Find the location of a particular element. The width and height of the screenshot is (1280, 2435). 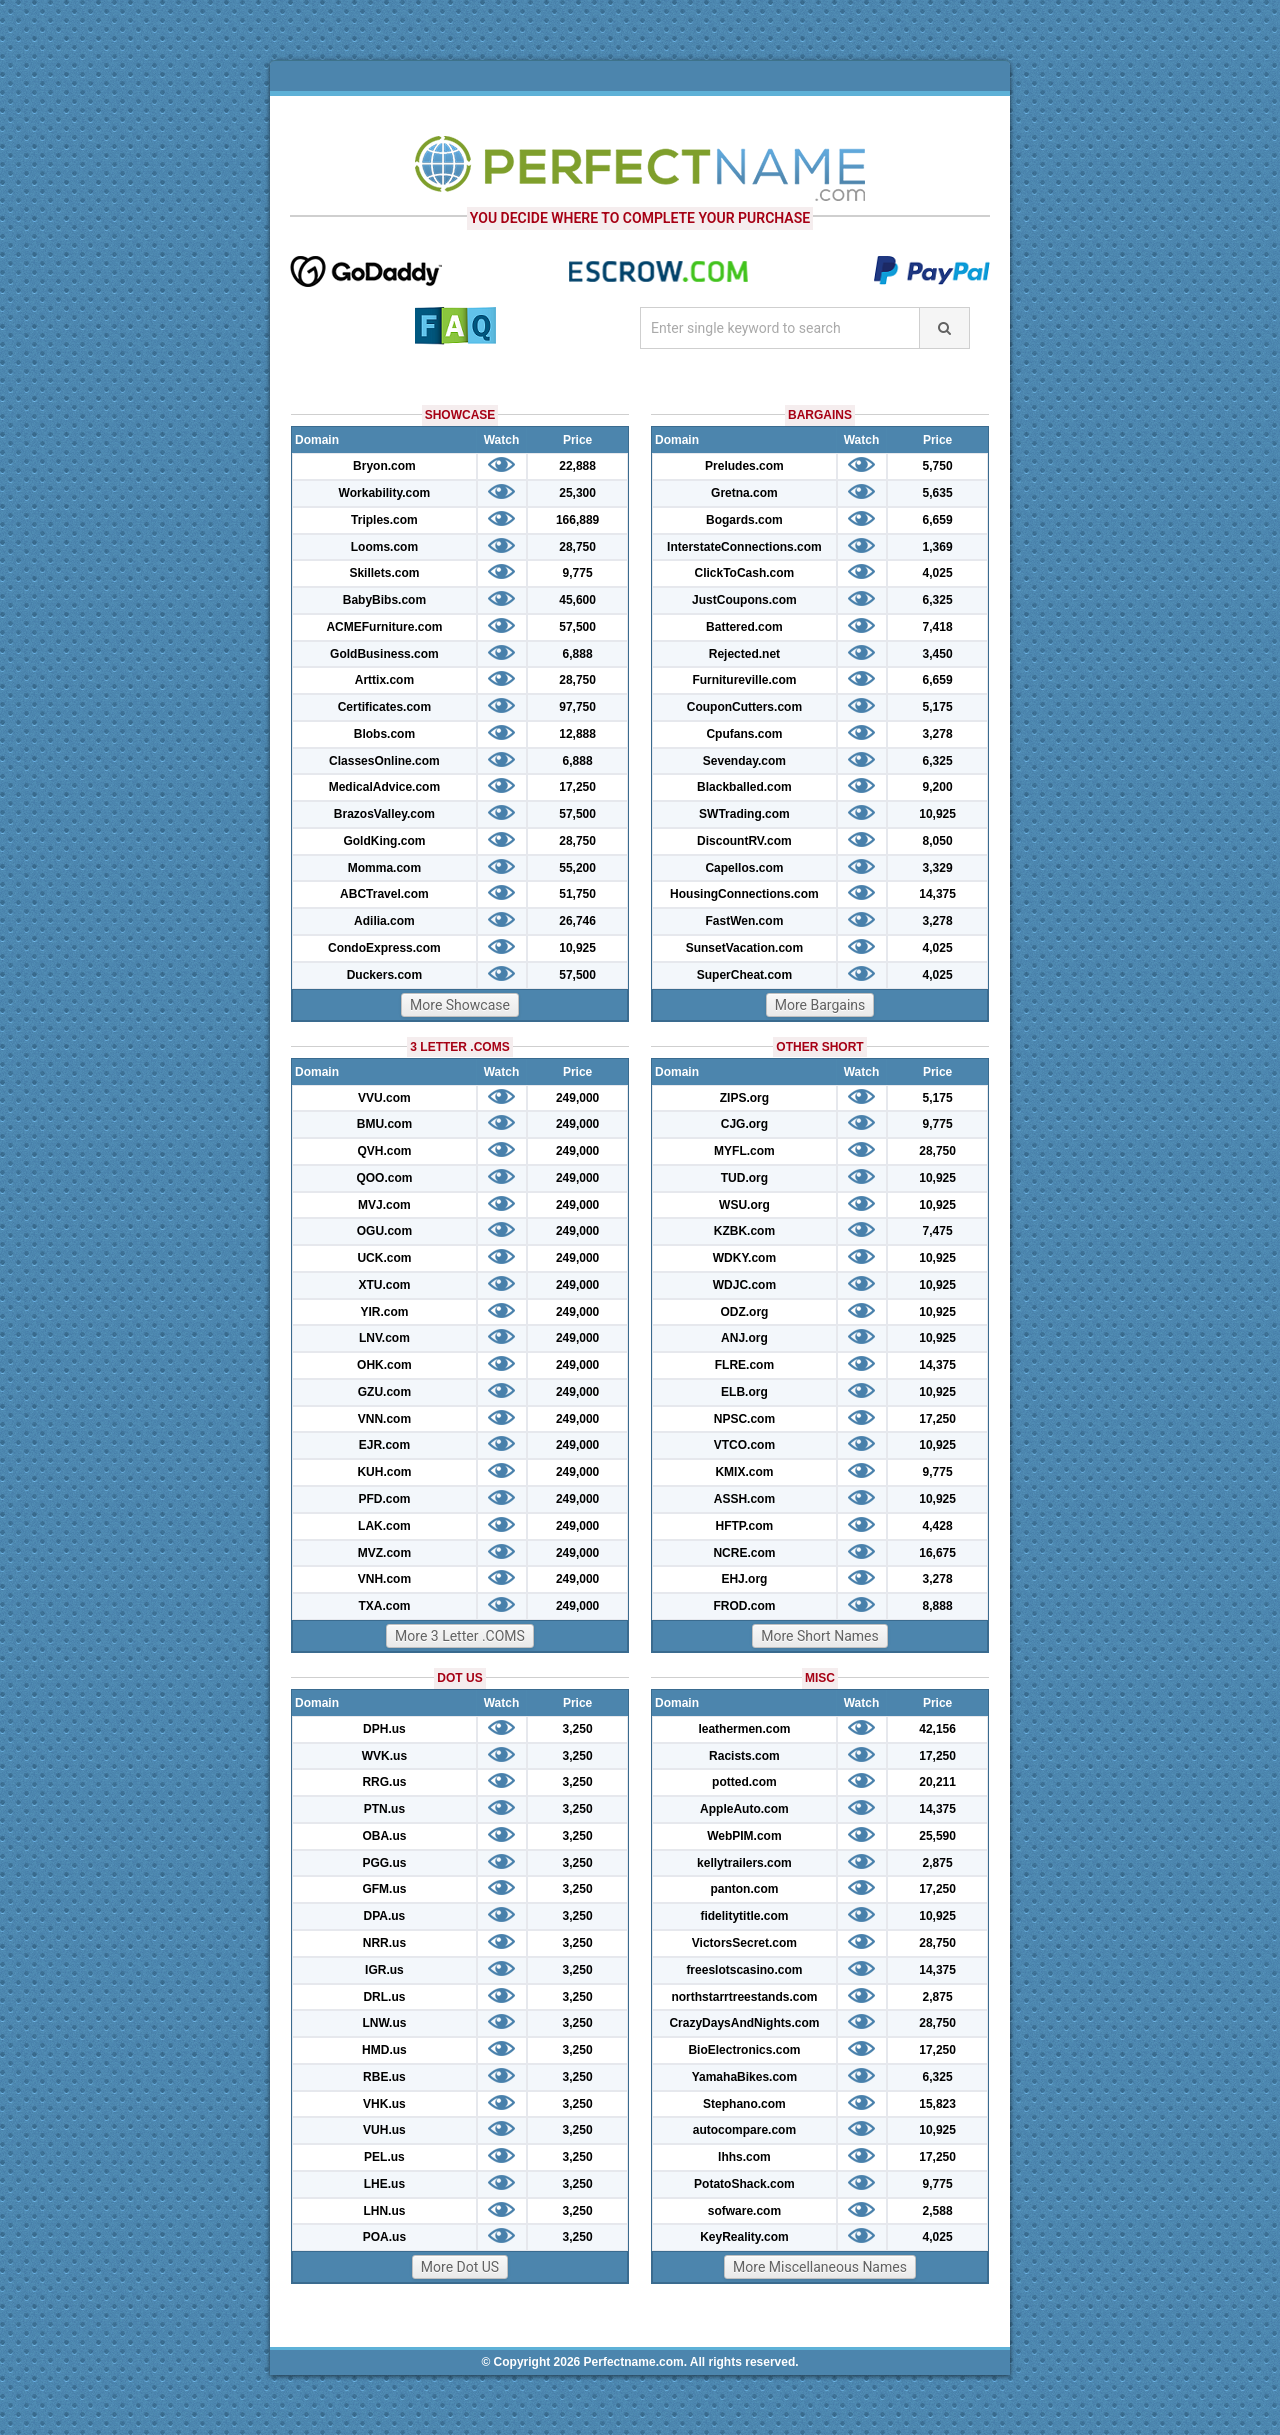

Arttix.com is located at coordinates (384, 680).